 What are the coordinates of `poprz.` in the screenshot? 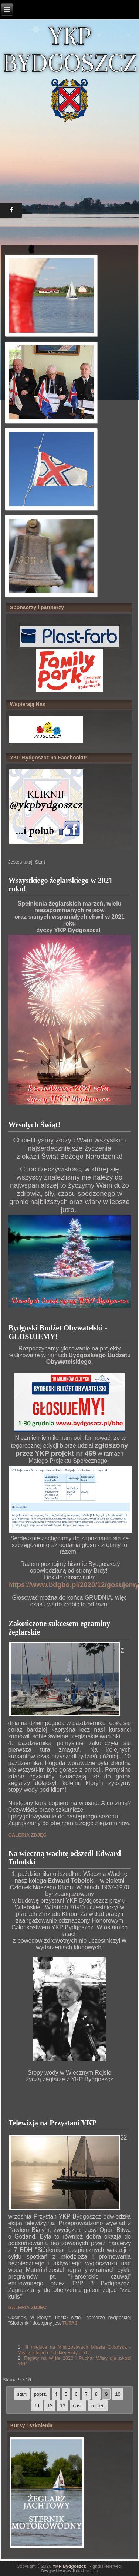 It's located at (40, 2394).